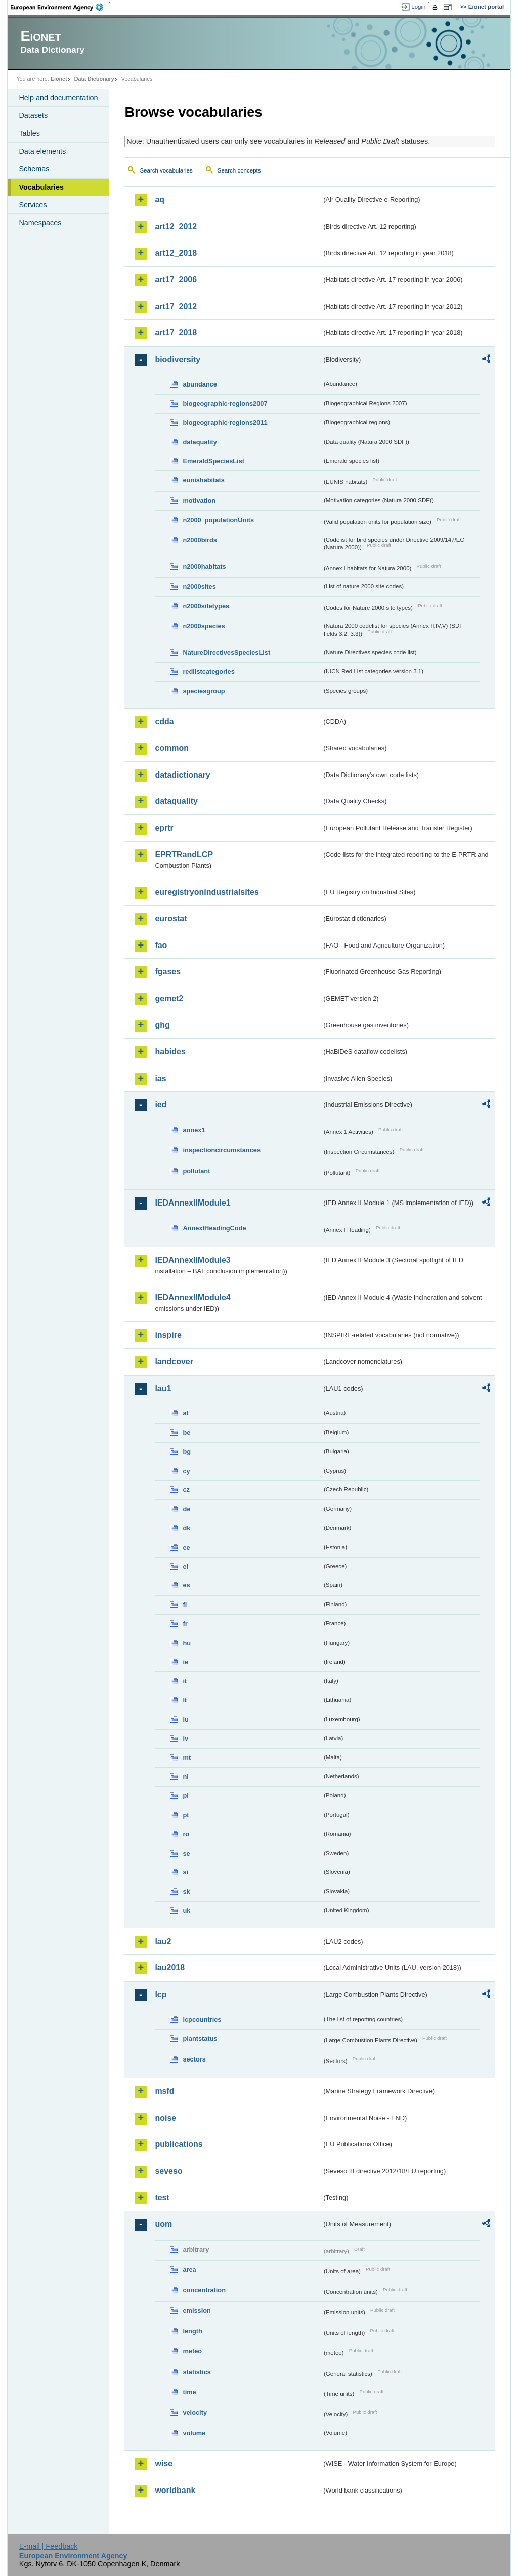 The height and width of the screenshot is (2576, 518). What do you see at coordinates (170, 1967) in the screenshot?
I see `lau2018` at bounding box center [170, 1967].